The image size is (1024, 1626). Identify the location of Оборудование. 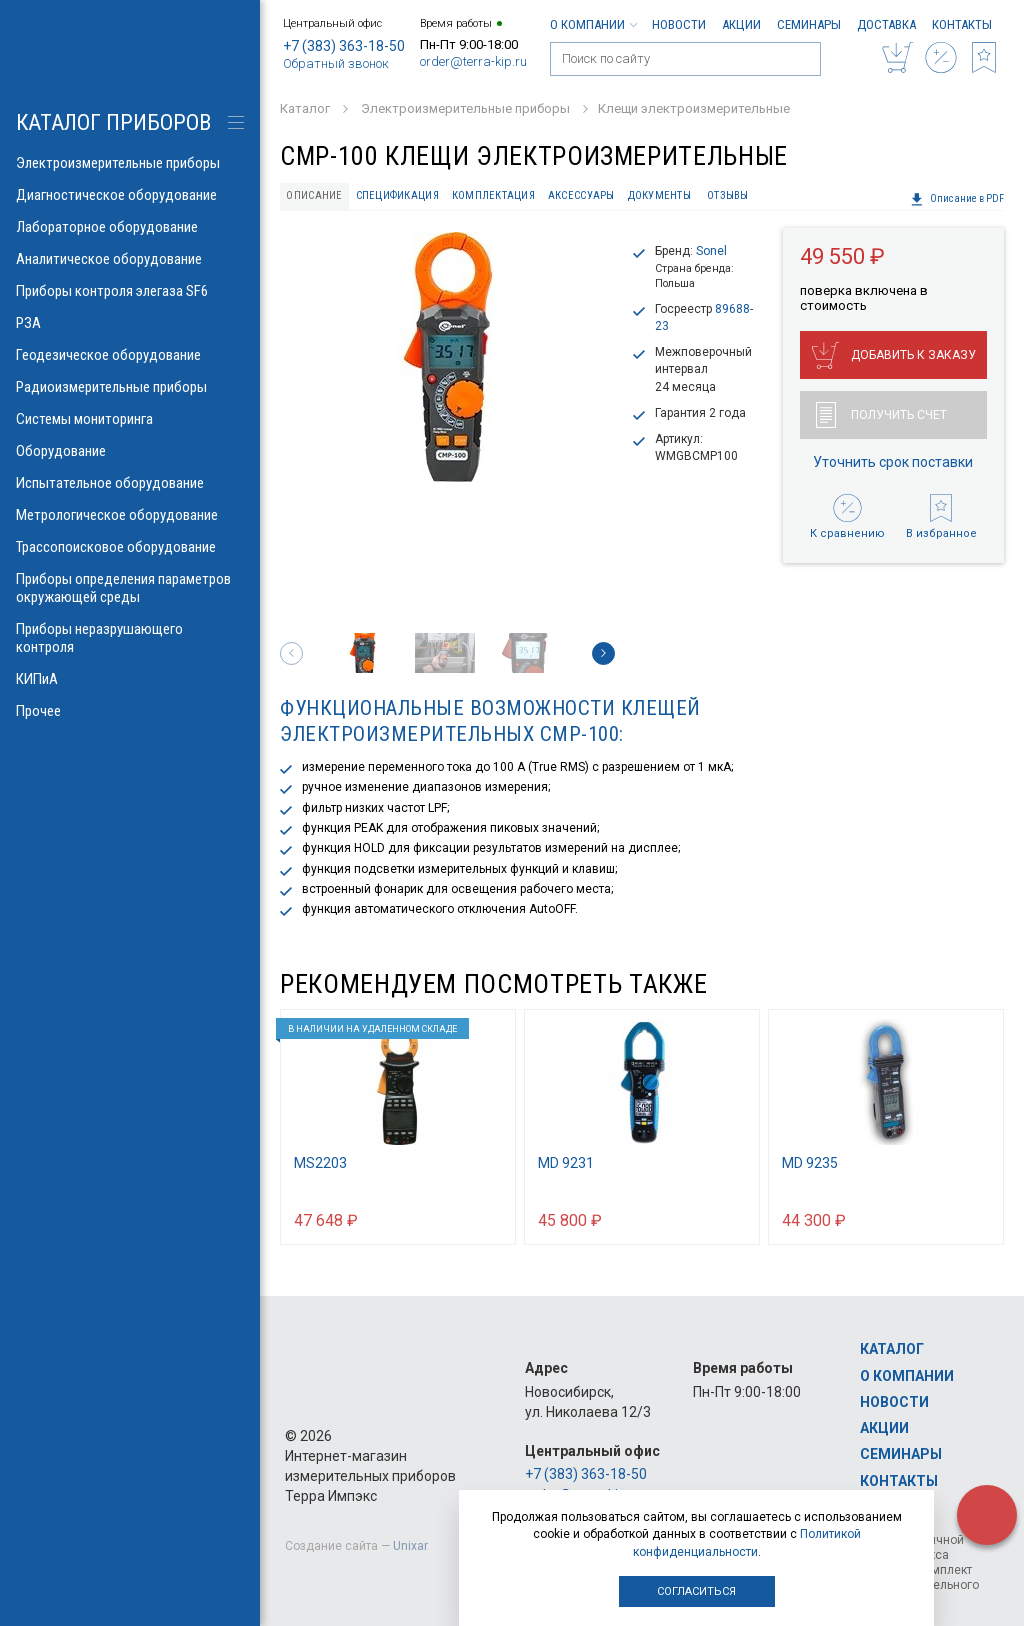
(130, 451).